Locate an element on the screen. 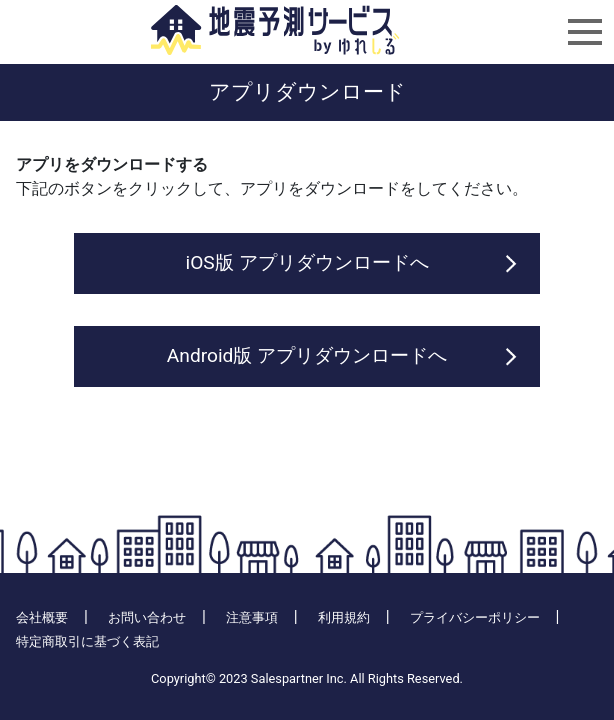 This screenshot has height=720, width=614. Android版 アプリダウンロードへ is located at coordinates (307, 355).